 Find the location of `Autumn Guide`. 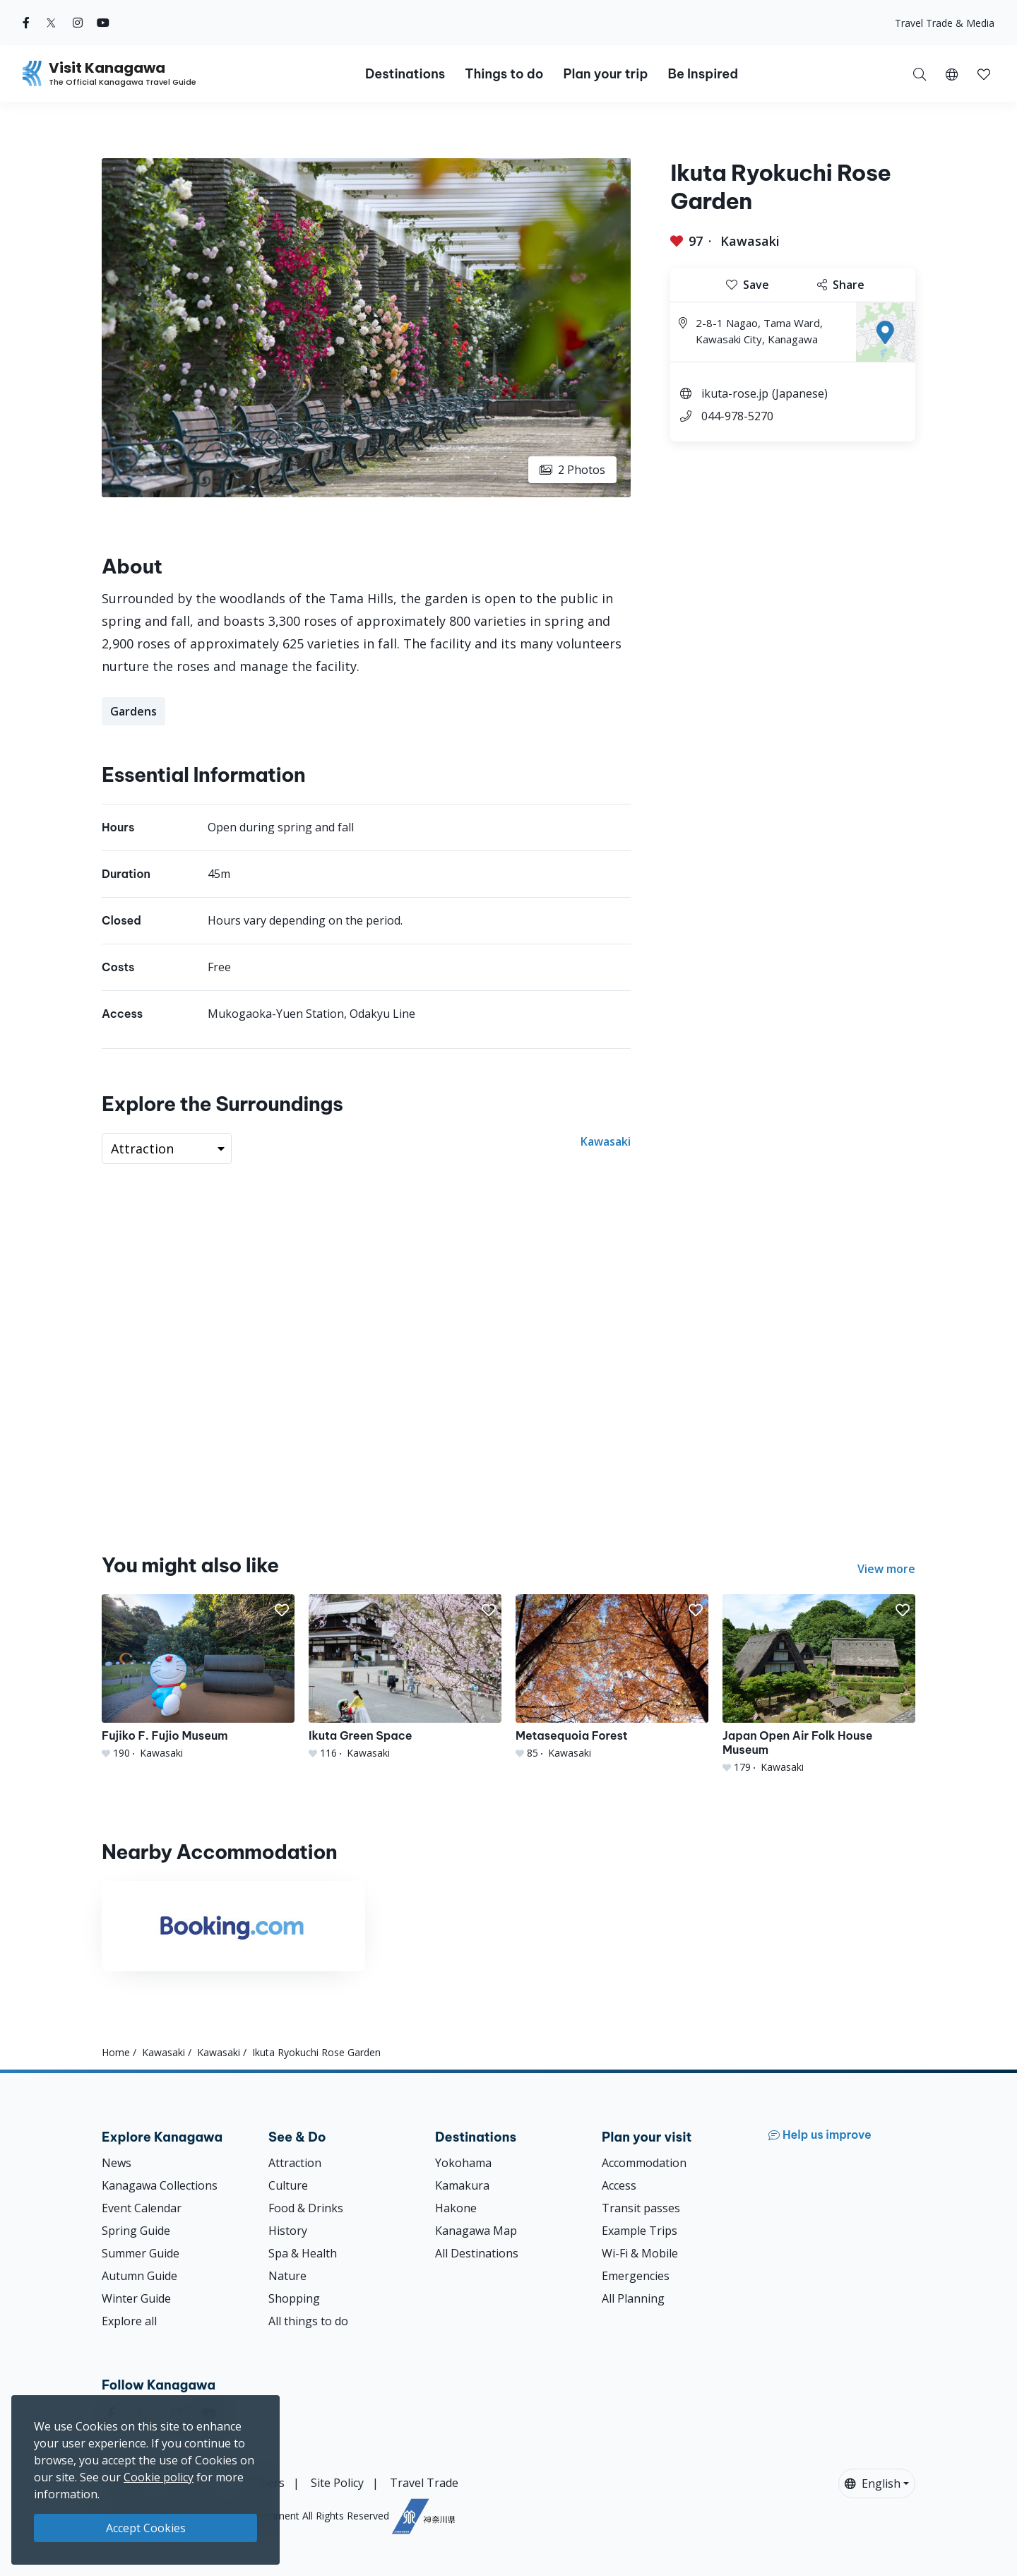

Autumn Guide is located at coordinates (139, 2276).